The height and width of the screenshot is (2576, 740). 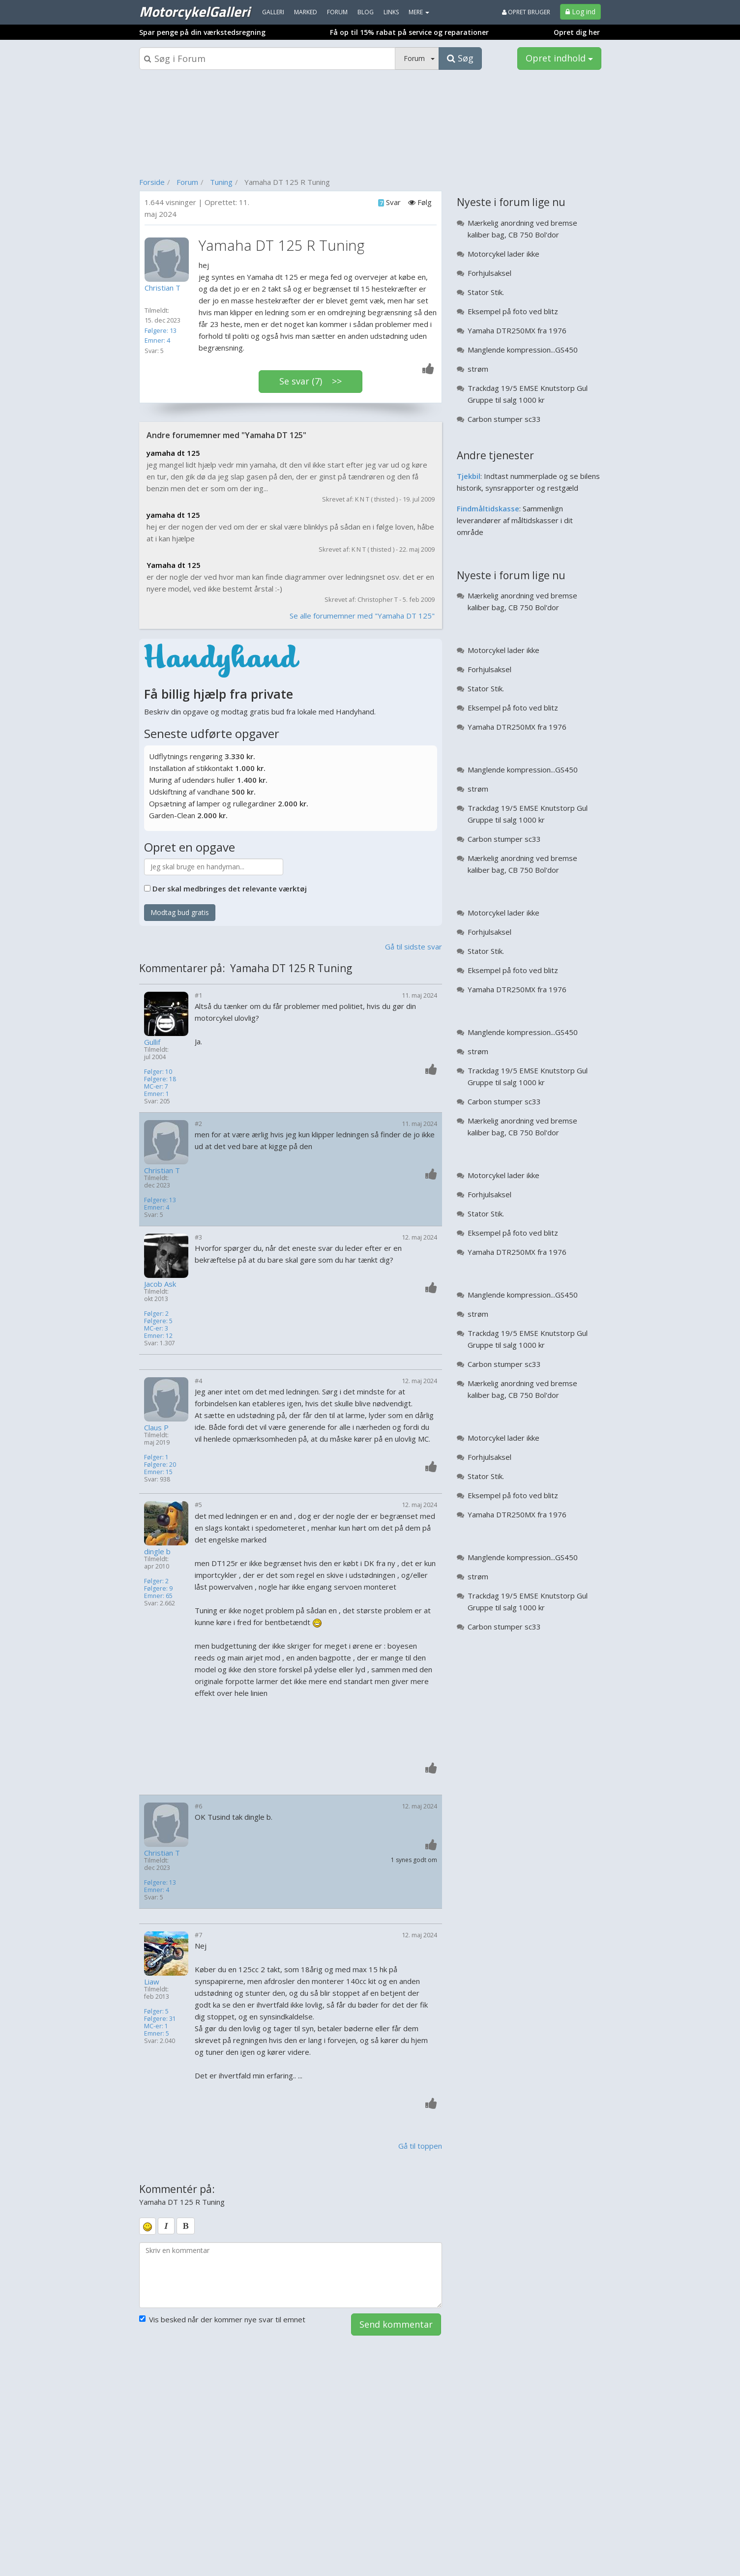 What do you see at coordinates (160, 1464) in the screenshot?
I see `Følgere: 20` at bounding box center [160, 1464].